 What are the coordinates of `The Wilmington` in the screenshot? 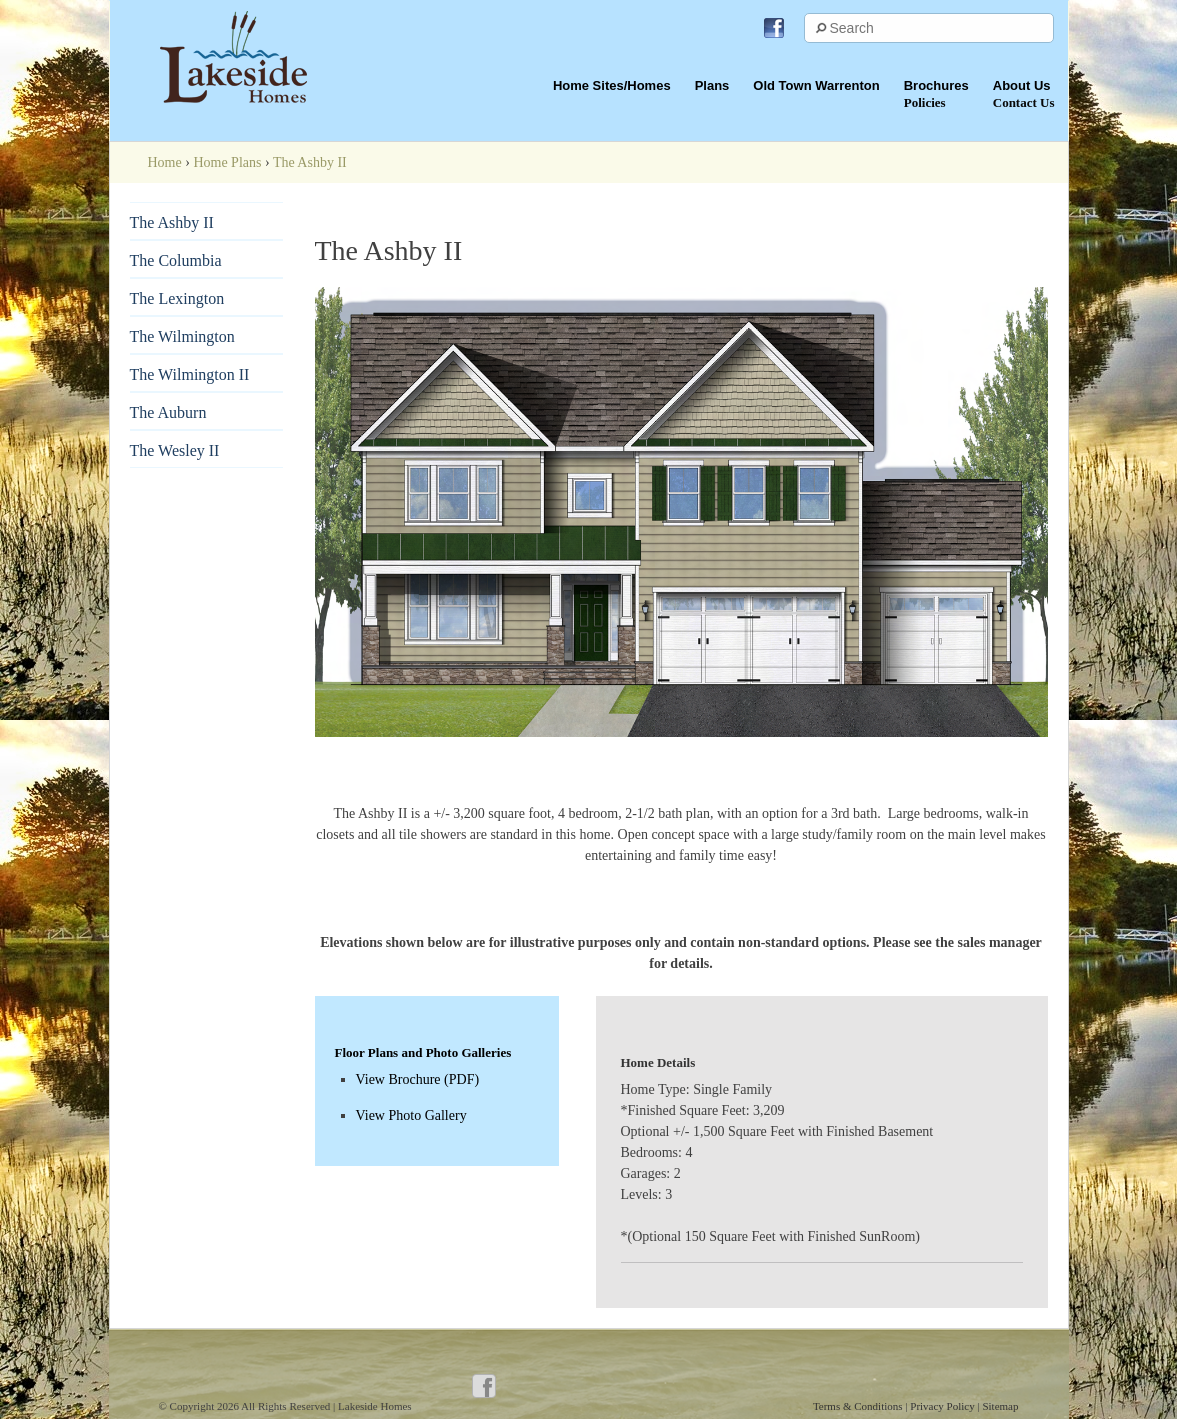 It's located at (182, 336).